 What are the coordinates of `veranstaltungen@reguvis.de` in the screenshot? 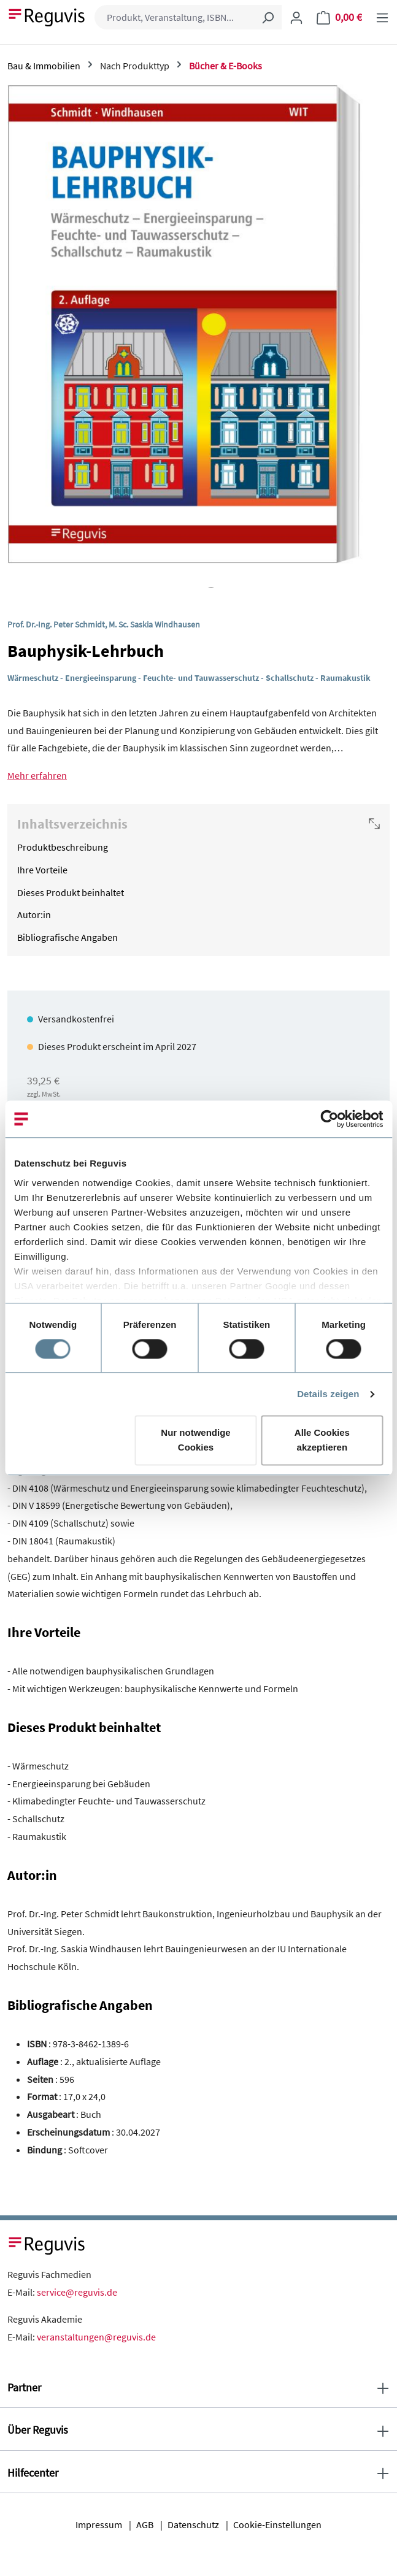 It's located at (96, 2337).